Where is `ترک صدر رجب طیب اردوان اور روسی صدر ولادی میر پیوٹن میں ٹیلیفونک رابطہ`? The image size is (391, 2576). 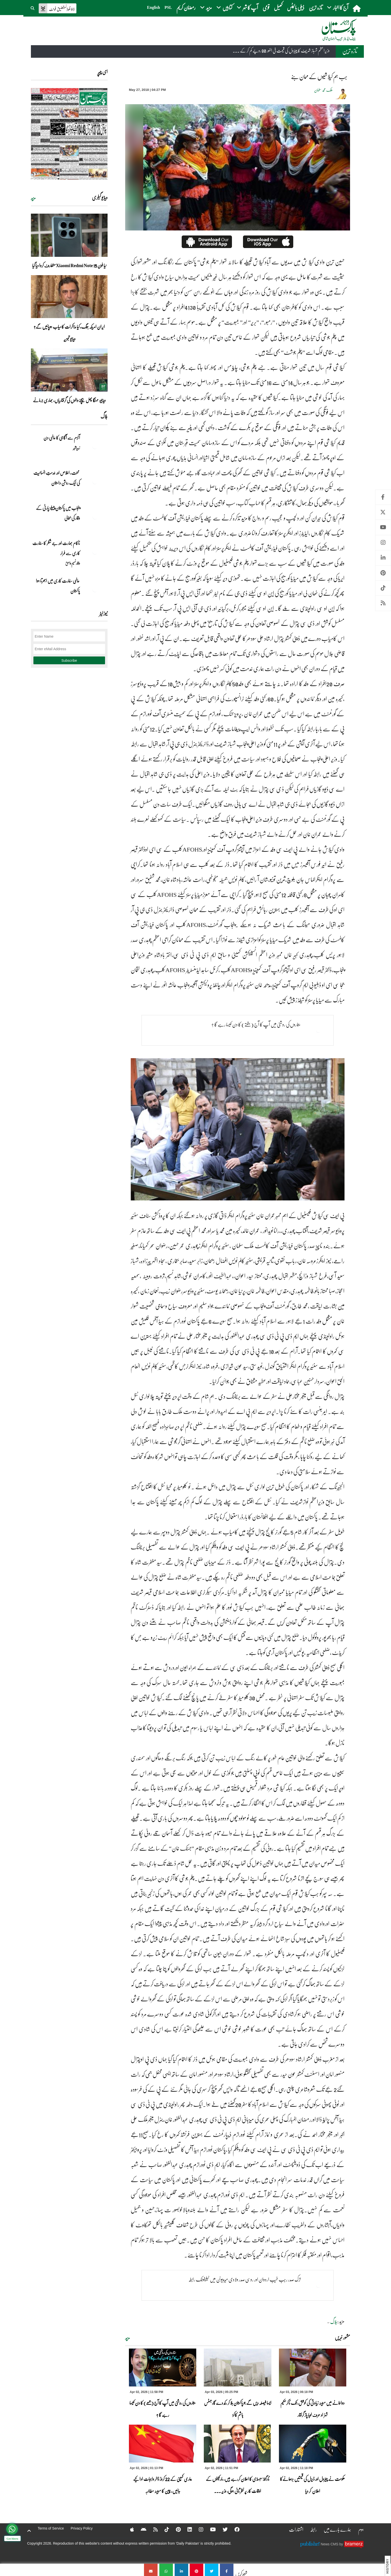
ترک صدر رجب طیب اردوان اور روسی صدر ولادی میر پیوٹن میں ٹیلیفونک رابطہ is located at coordinates (244, 2279).